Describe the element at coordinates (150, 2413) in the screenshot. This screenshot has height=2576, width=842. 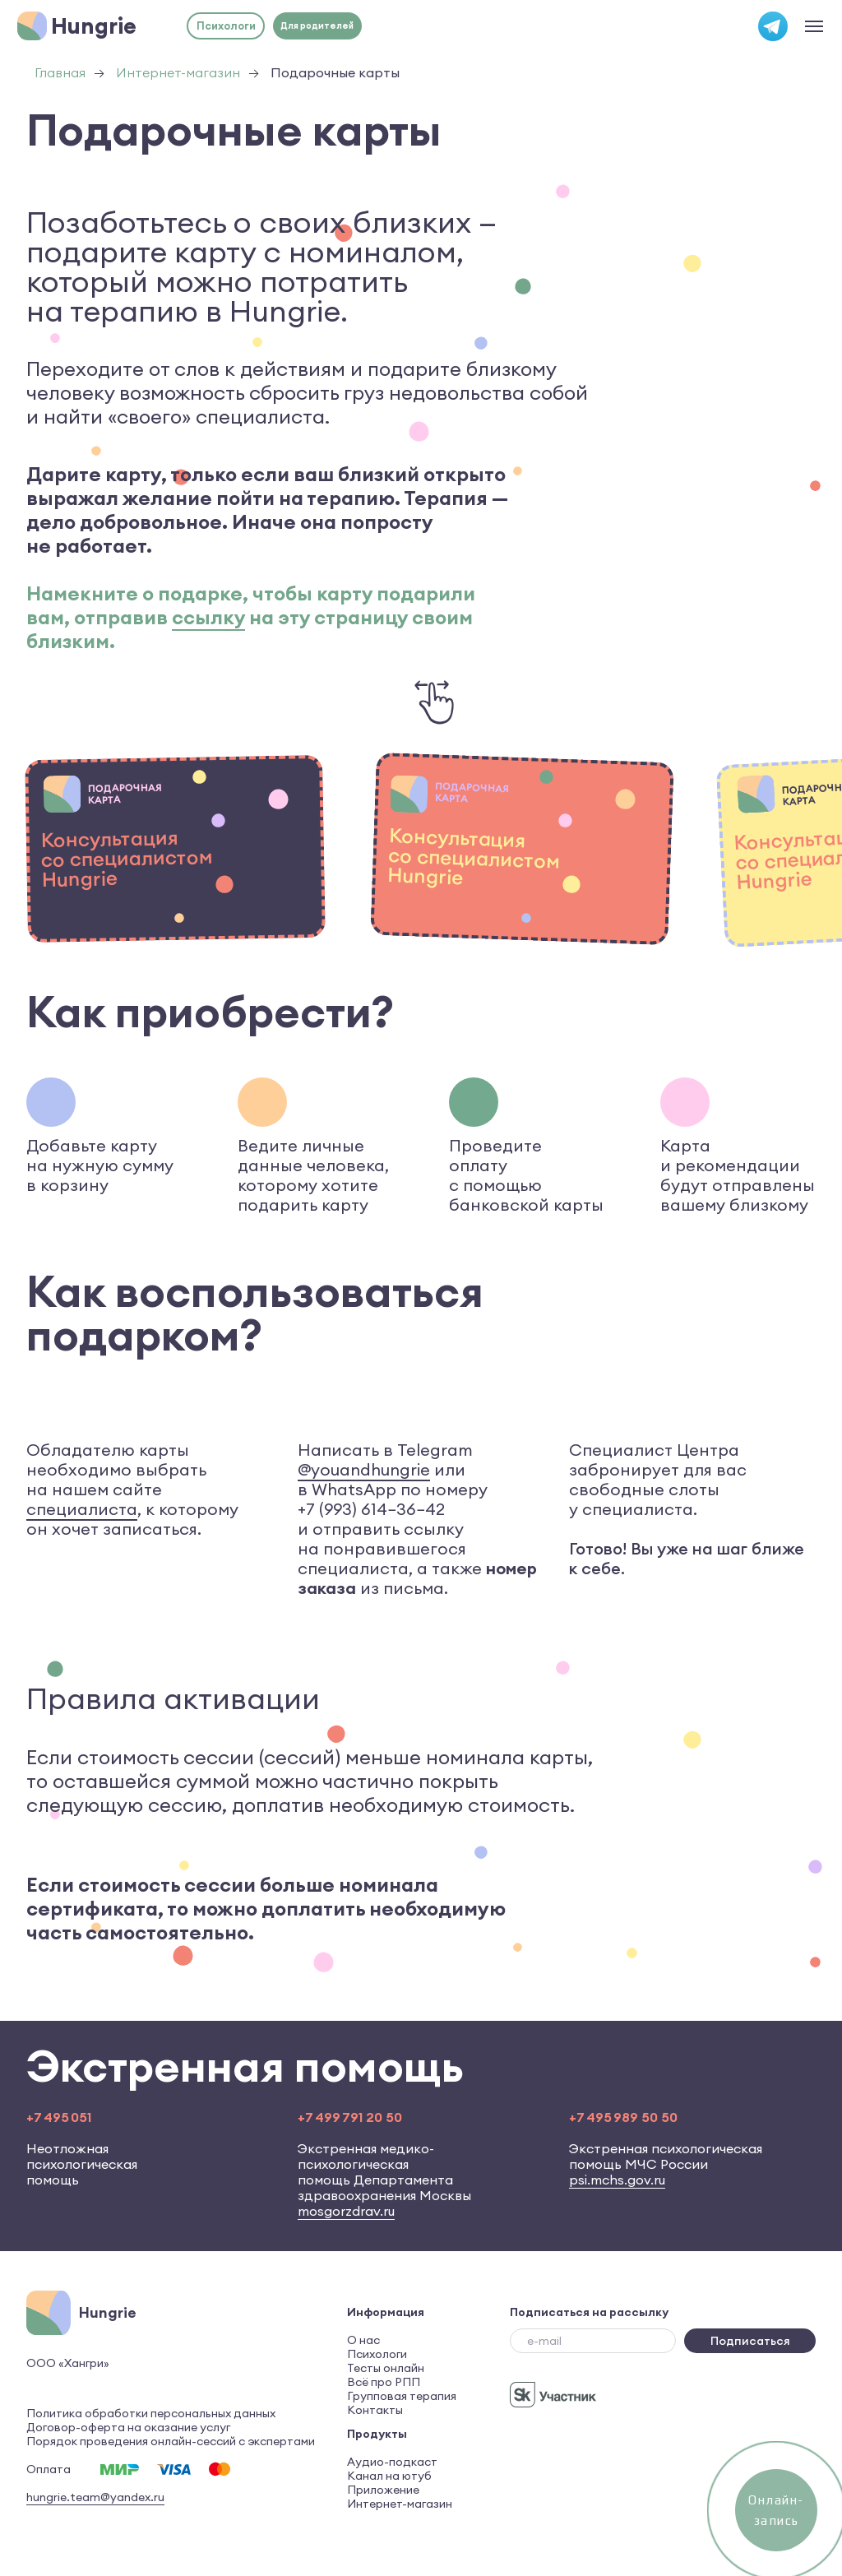
I see `Политика обработки персональных данных` at that location.